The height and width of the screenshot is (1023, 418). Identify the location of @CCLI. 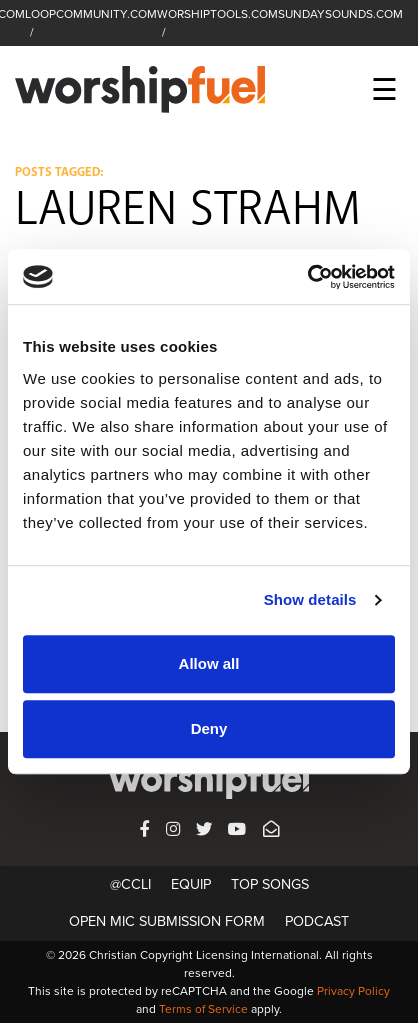
(130, 884).